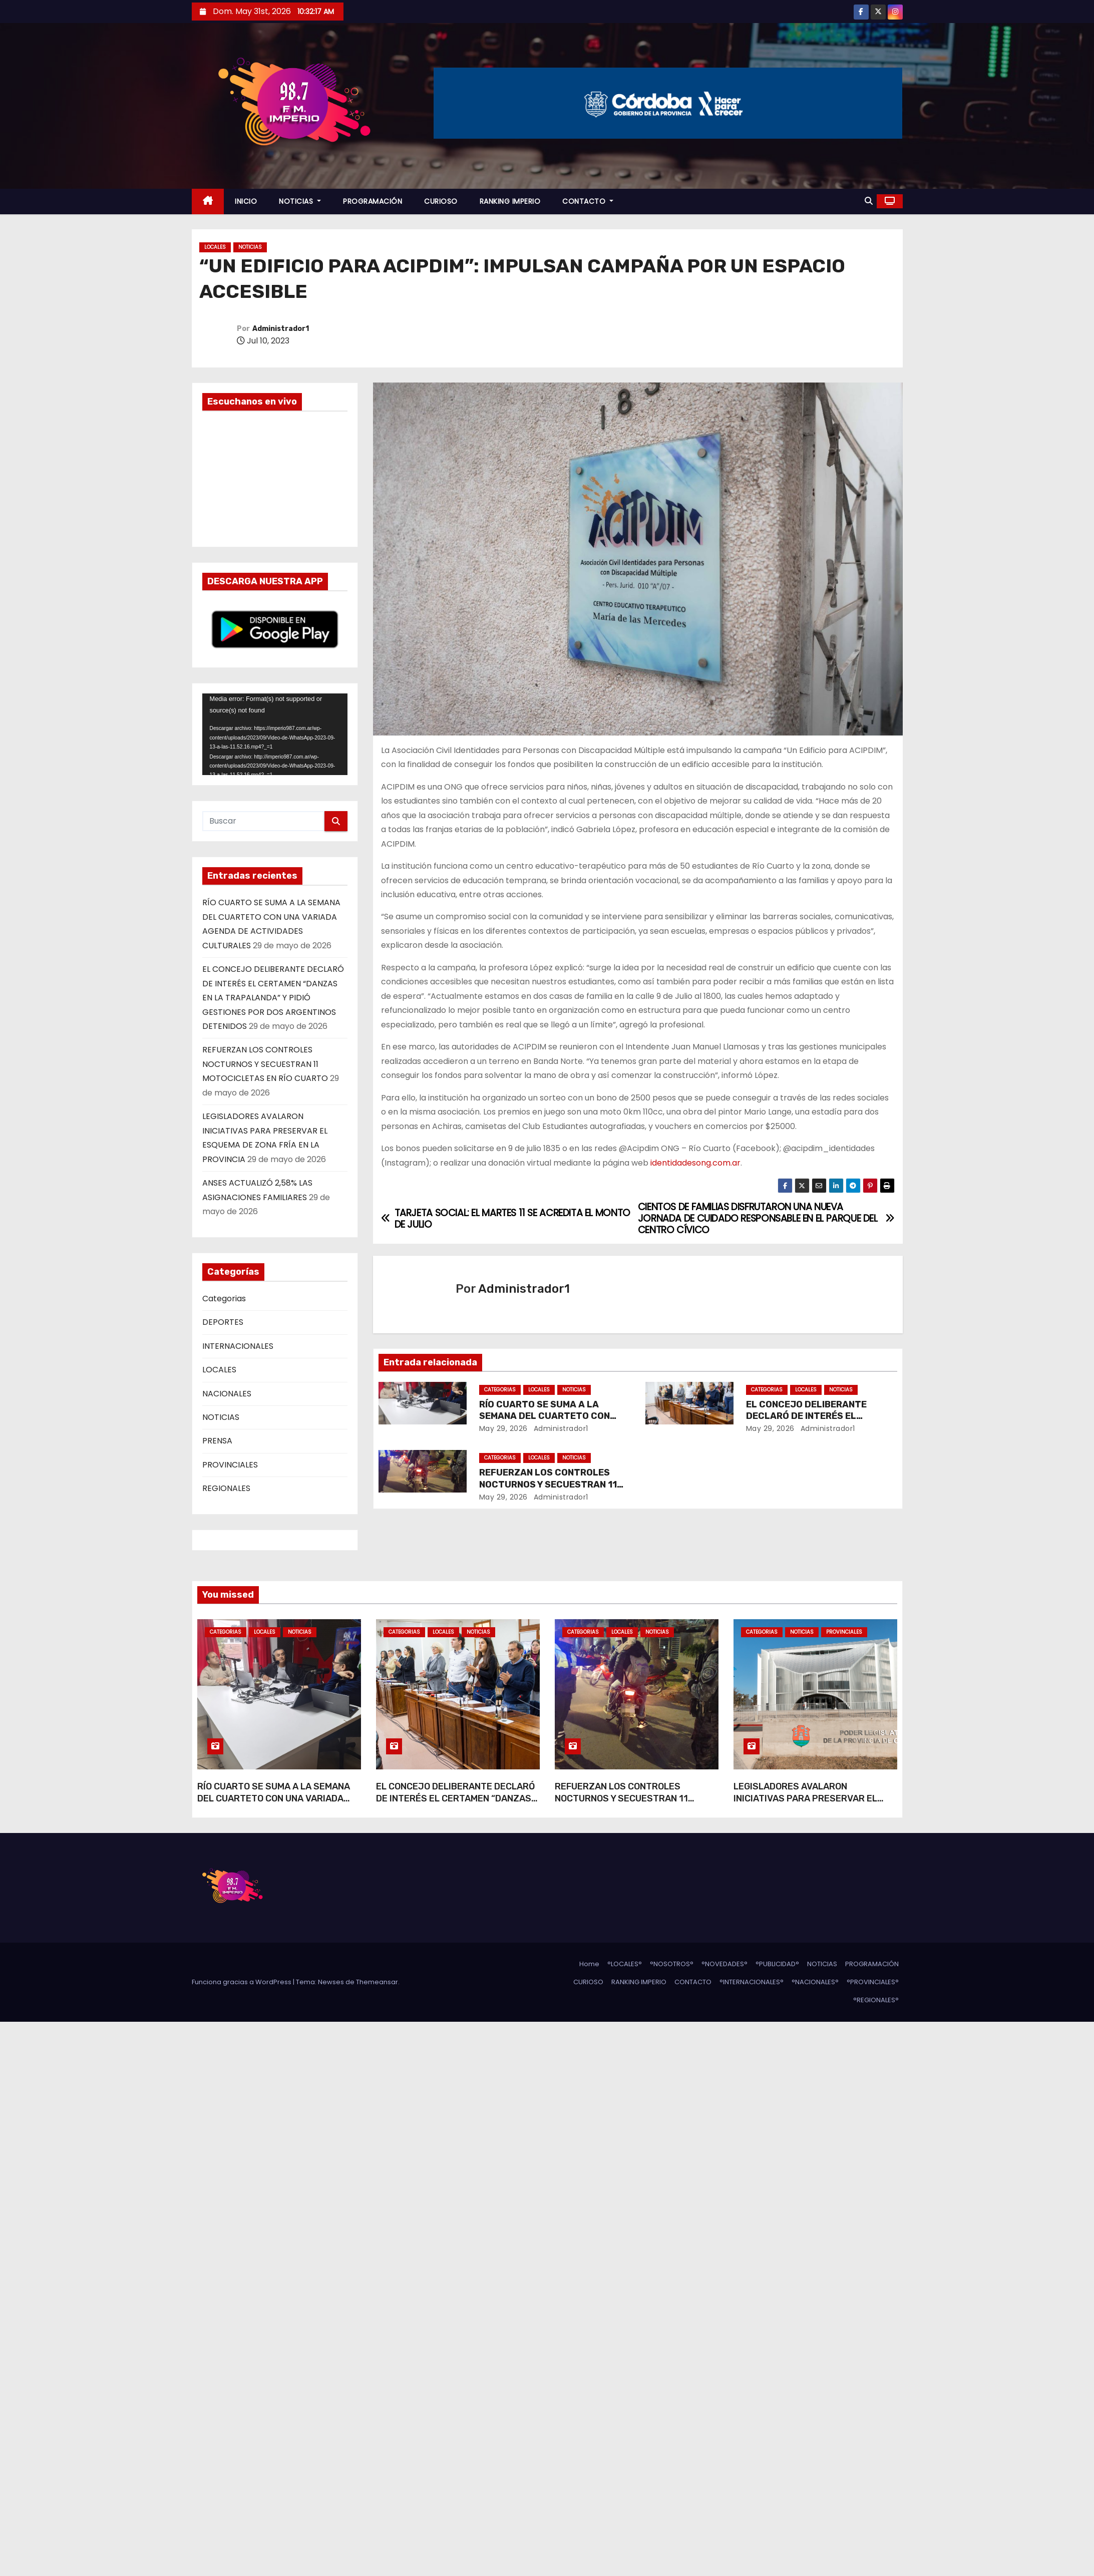 The height and width of the screenshot is (2576, 1094). Describe the element at coordinates (226, 1488) in the screenshot. I see `REGIONALES` at that location.